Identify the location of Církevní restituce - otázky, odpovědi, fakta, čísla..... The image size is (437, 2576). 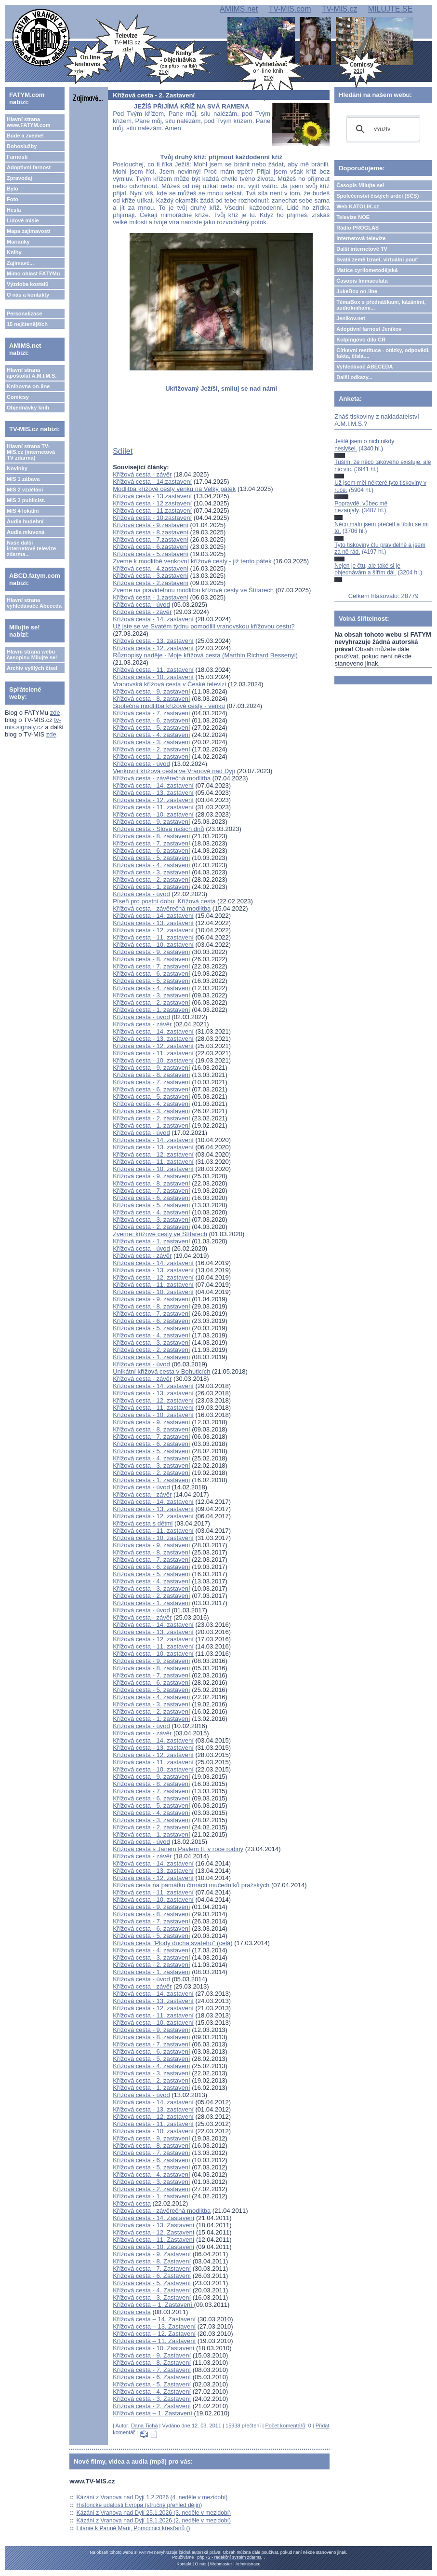
(383, 353).